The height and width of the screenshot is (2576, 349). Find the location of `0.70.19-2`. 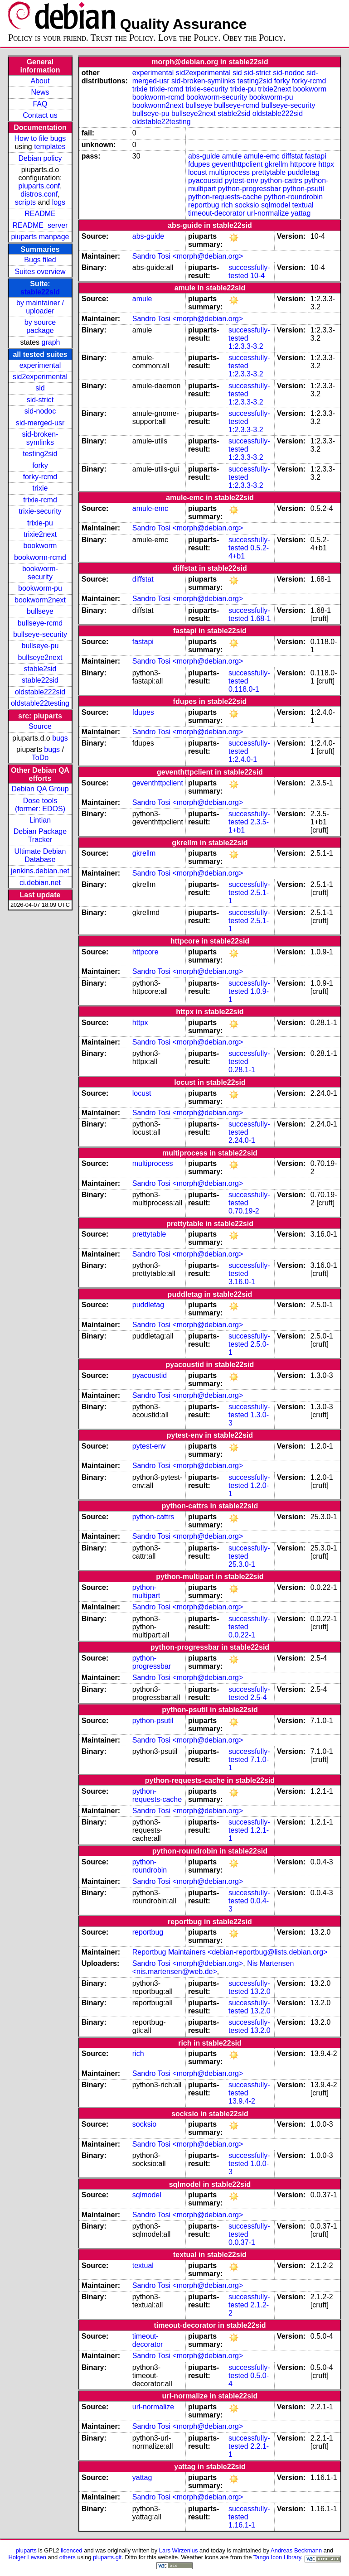

0.70.19-2 is located at coordinates (243, 1211).